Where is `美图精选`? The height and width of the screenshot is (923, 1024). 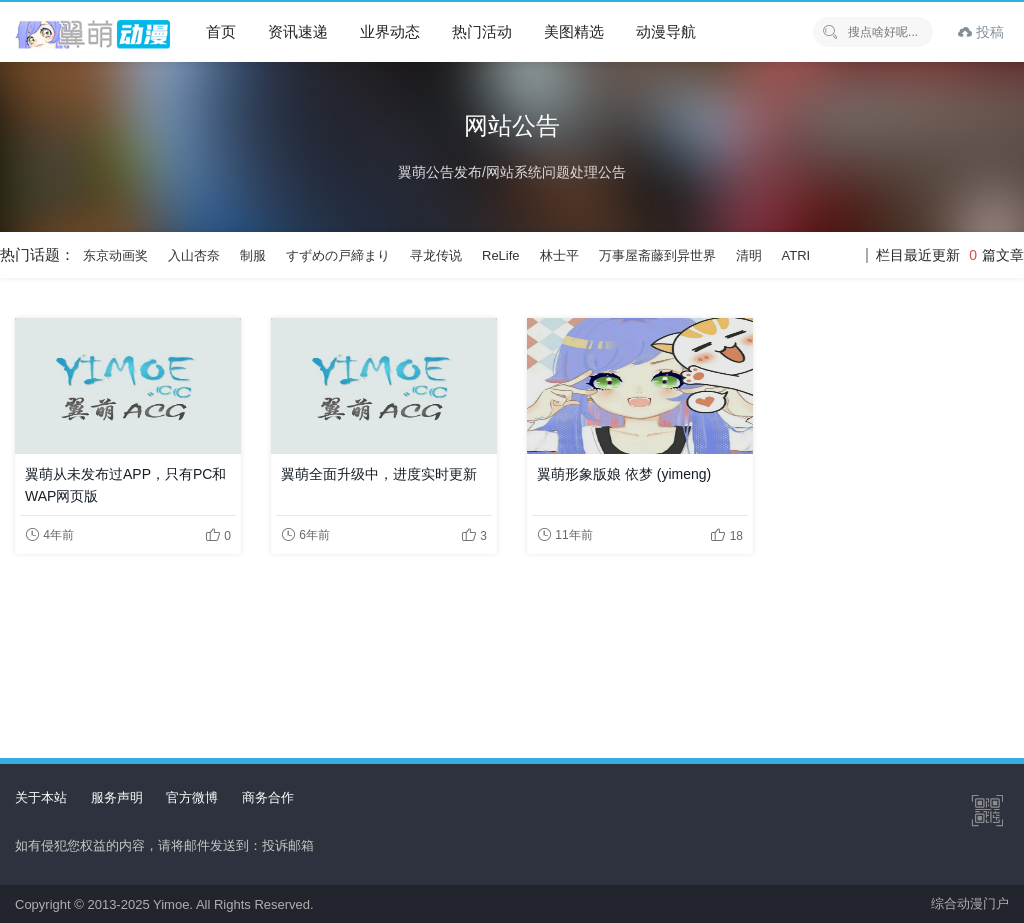 美图精选 is located at coordinates (574, 31).